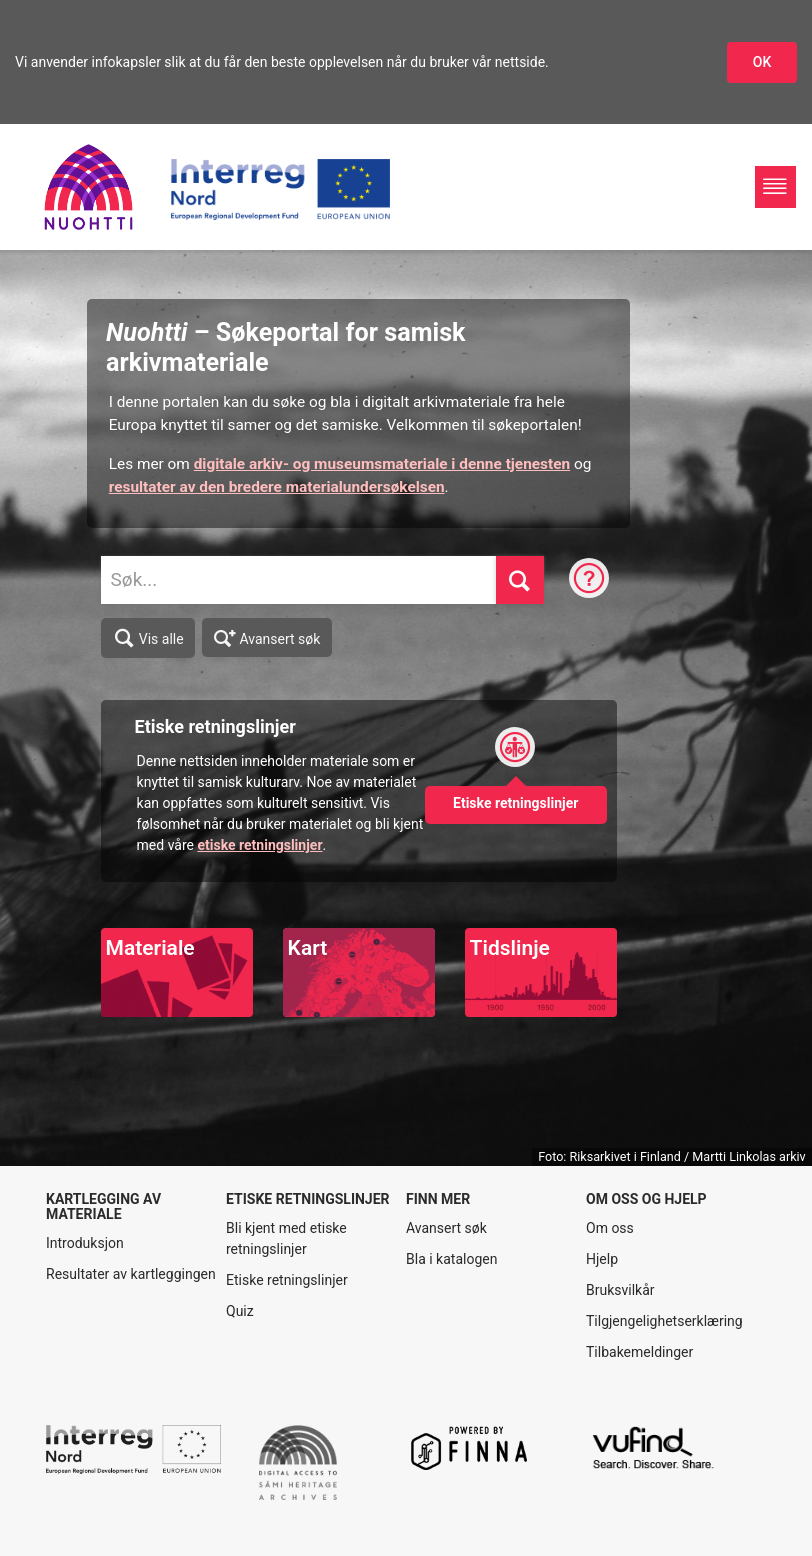  I want to click on Vis alle, so click(148, 638).